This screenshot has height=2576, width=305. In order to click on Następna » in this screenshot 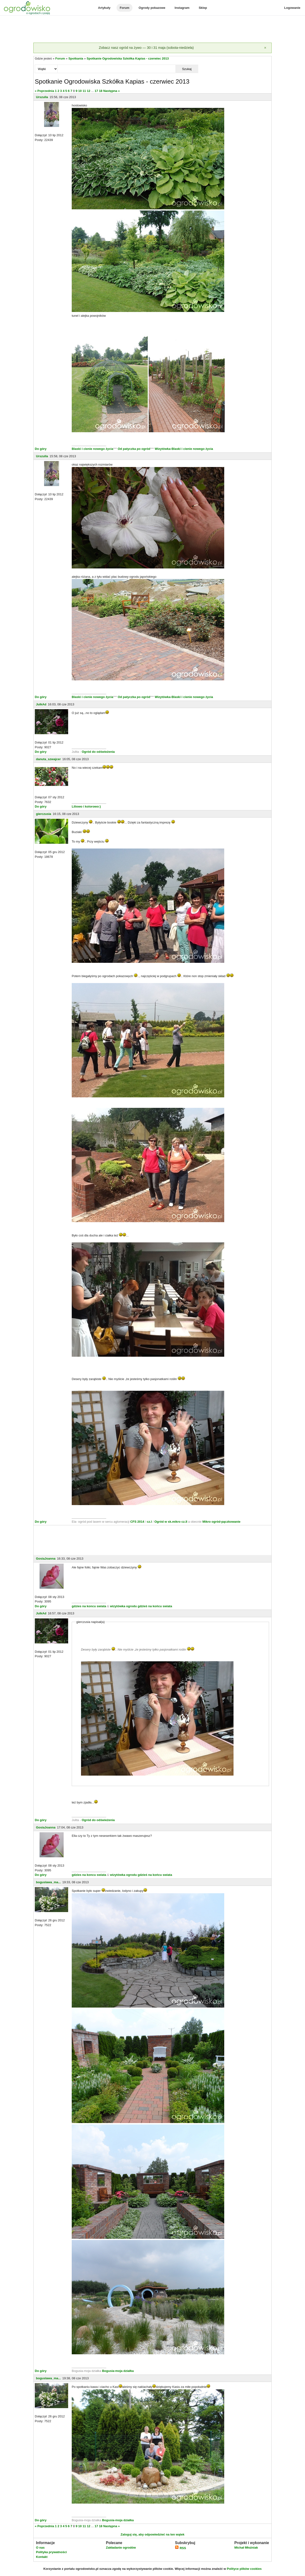, I will do `click(111, 91)`.